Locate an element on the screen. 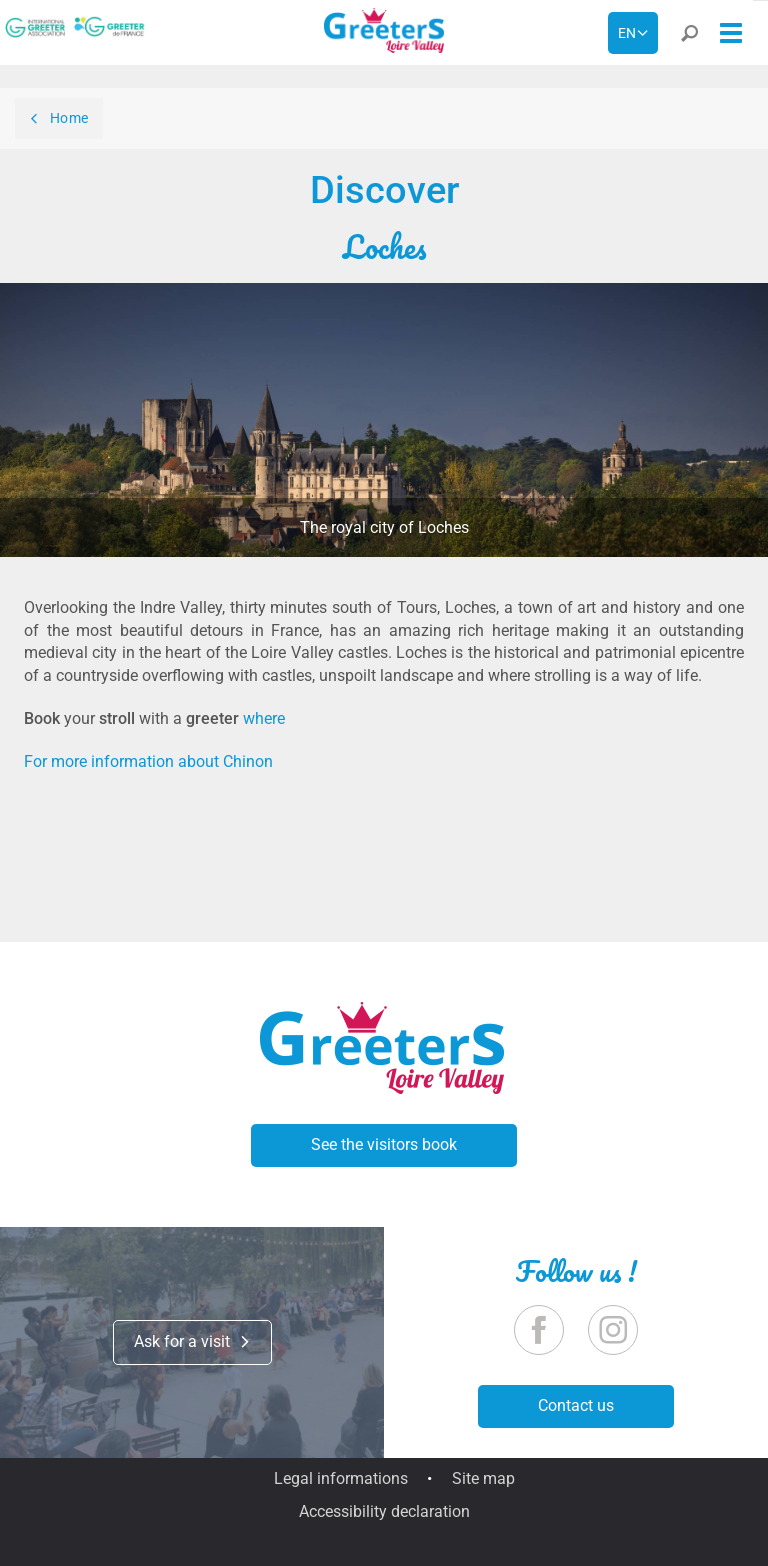  Legal informations is located at coordinates (341, 1478).